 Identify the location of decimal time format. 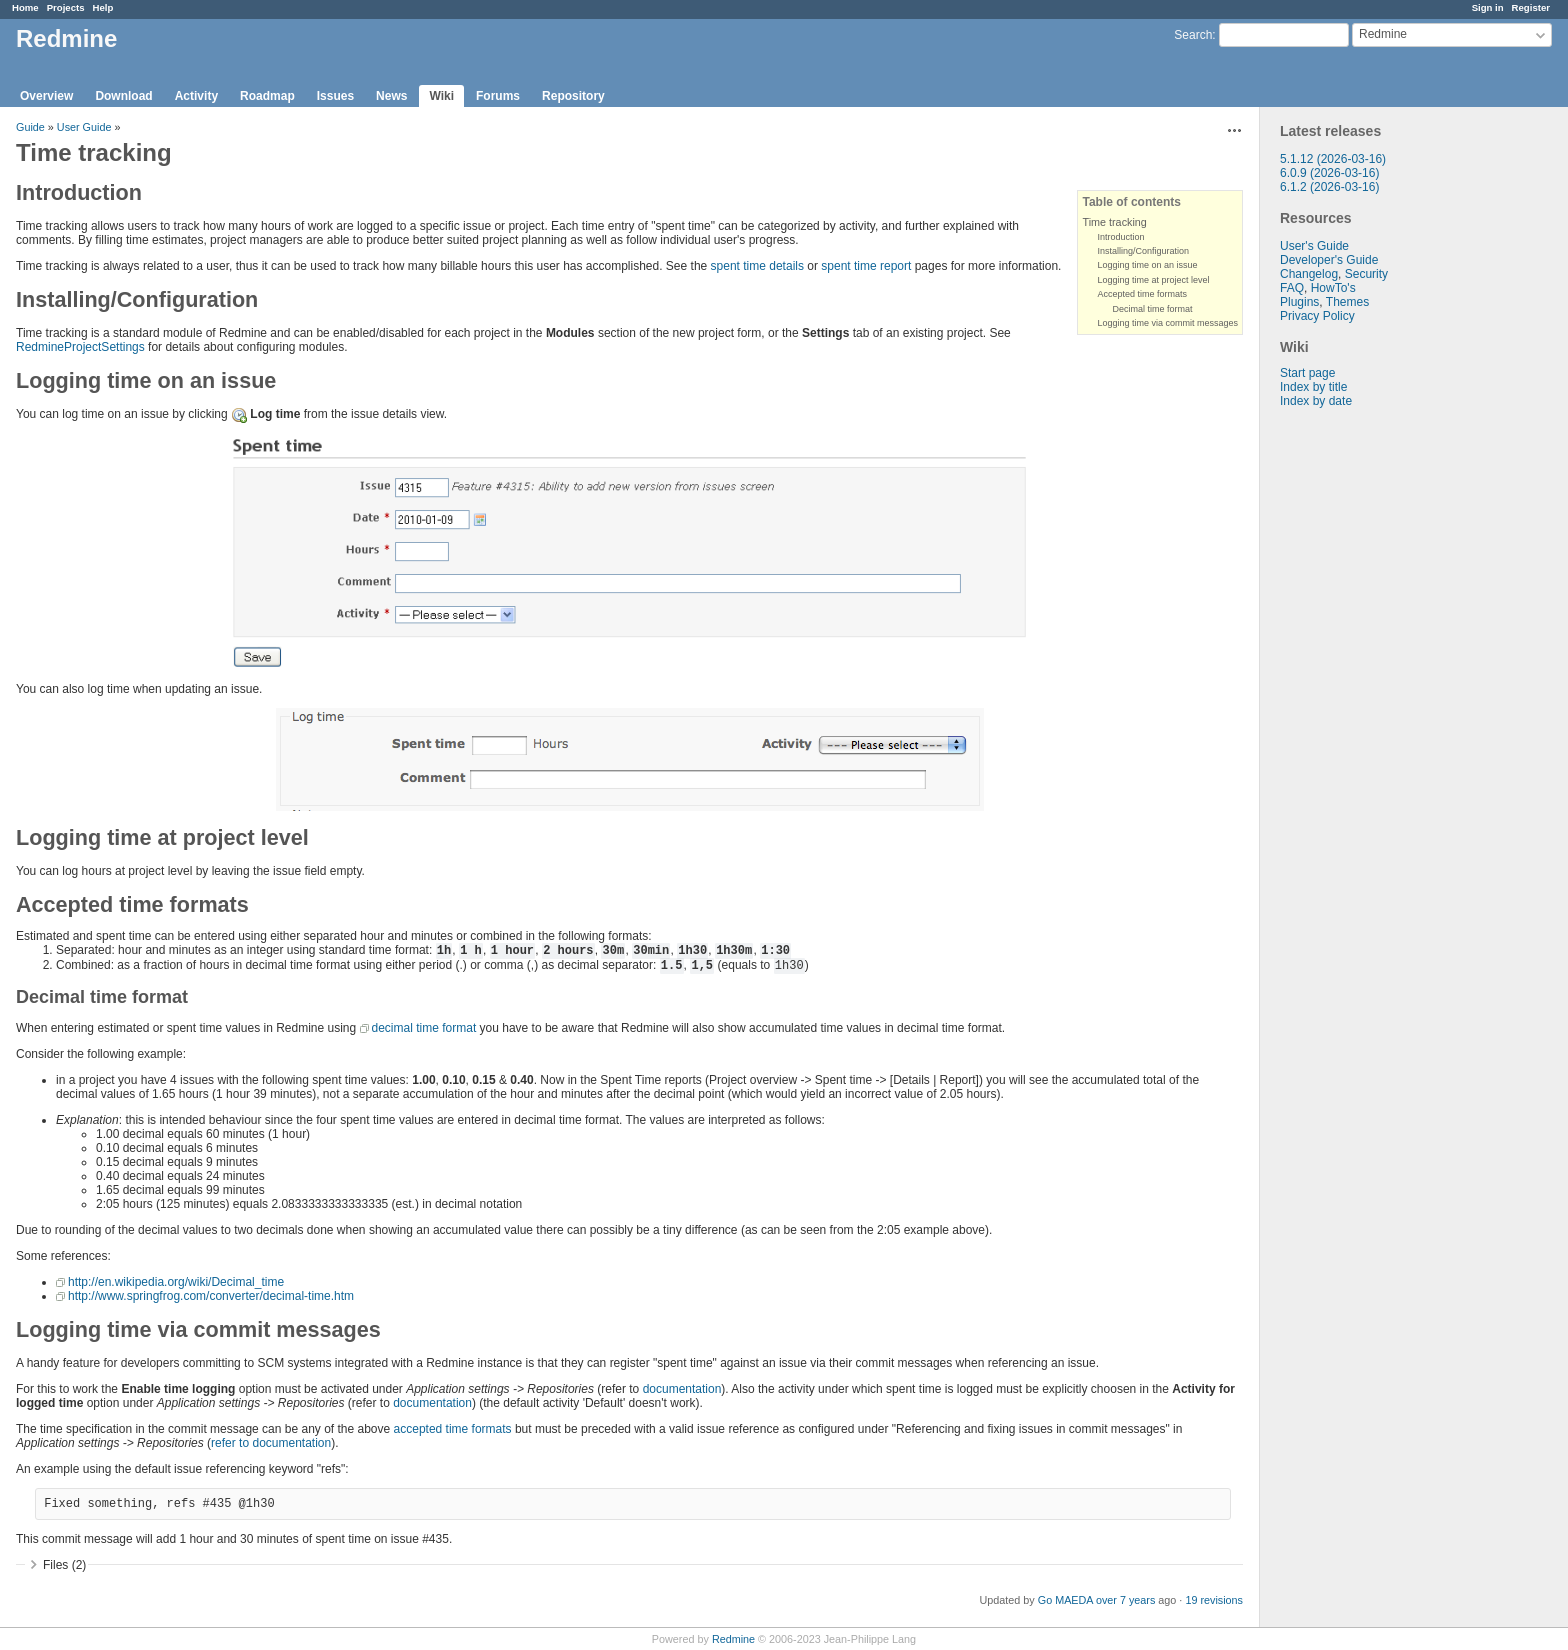
(424, 1028).